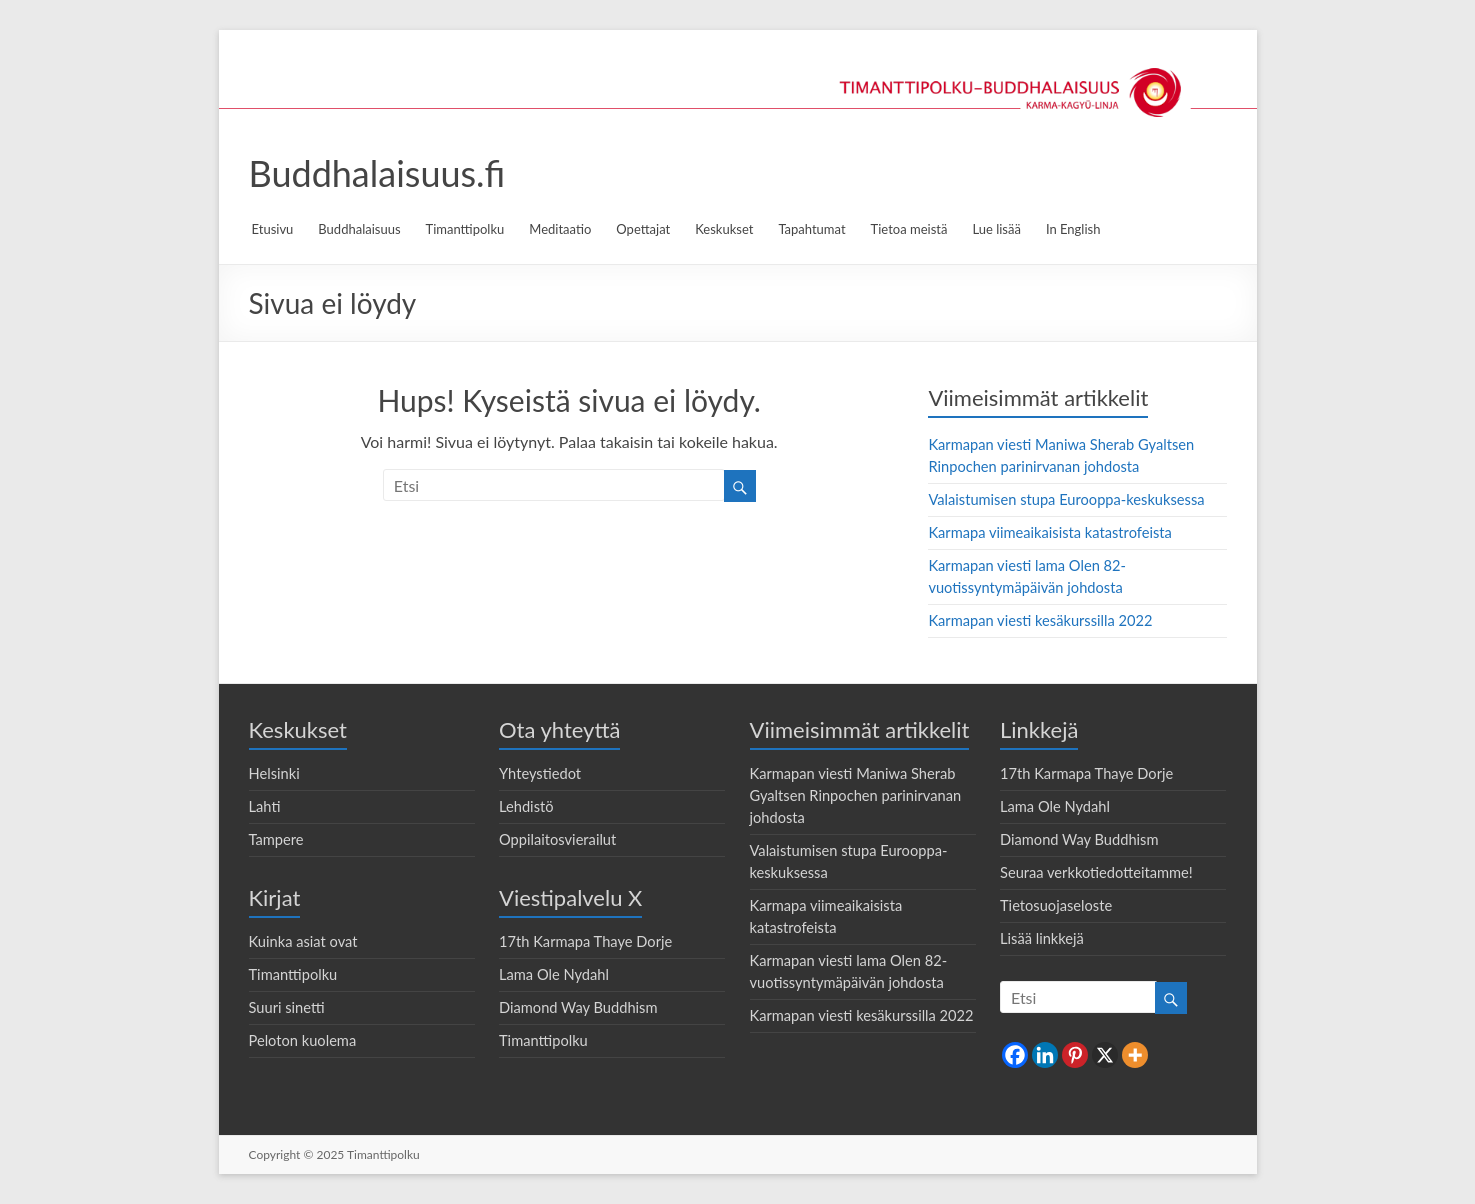 Image resolution: width=1475 pixels, height=1204 pixels. What do you see at coordinates (274, 773) in the screenshot?
I see `Helsinki` at bounding box center [274, 773].